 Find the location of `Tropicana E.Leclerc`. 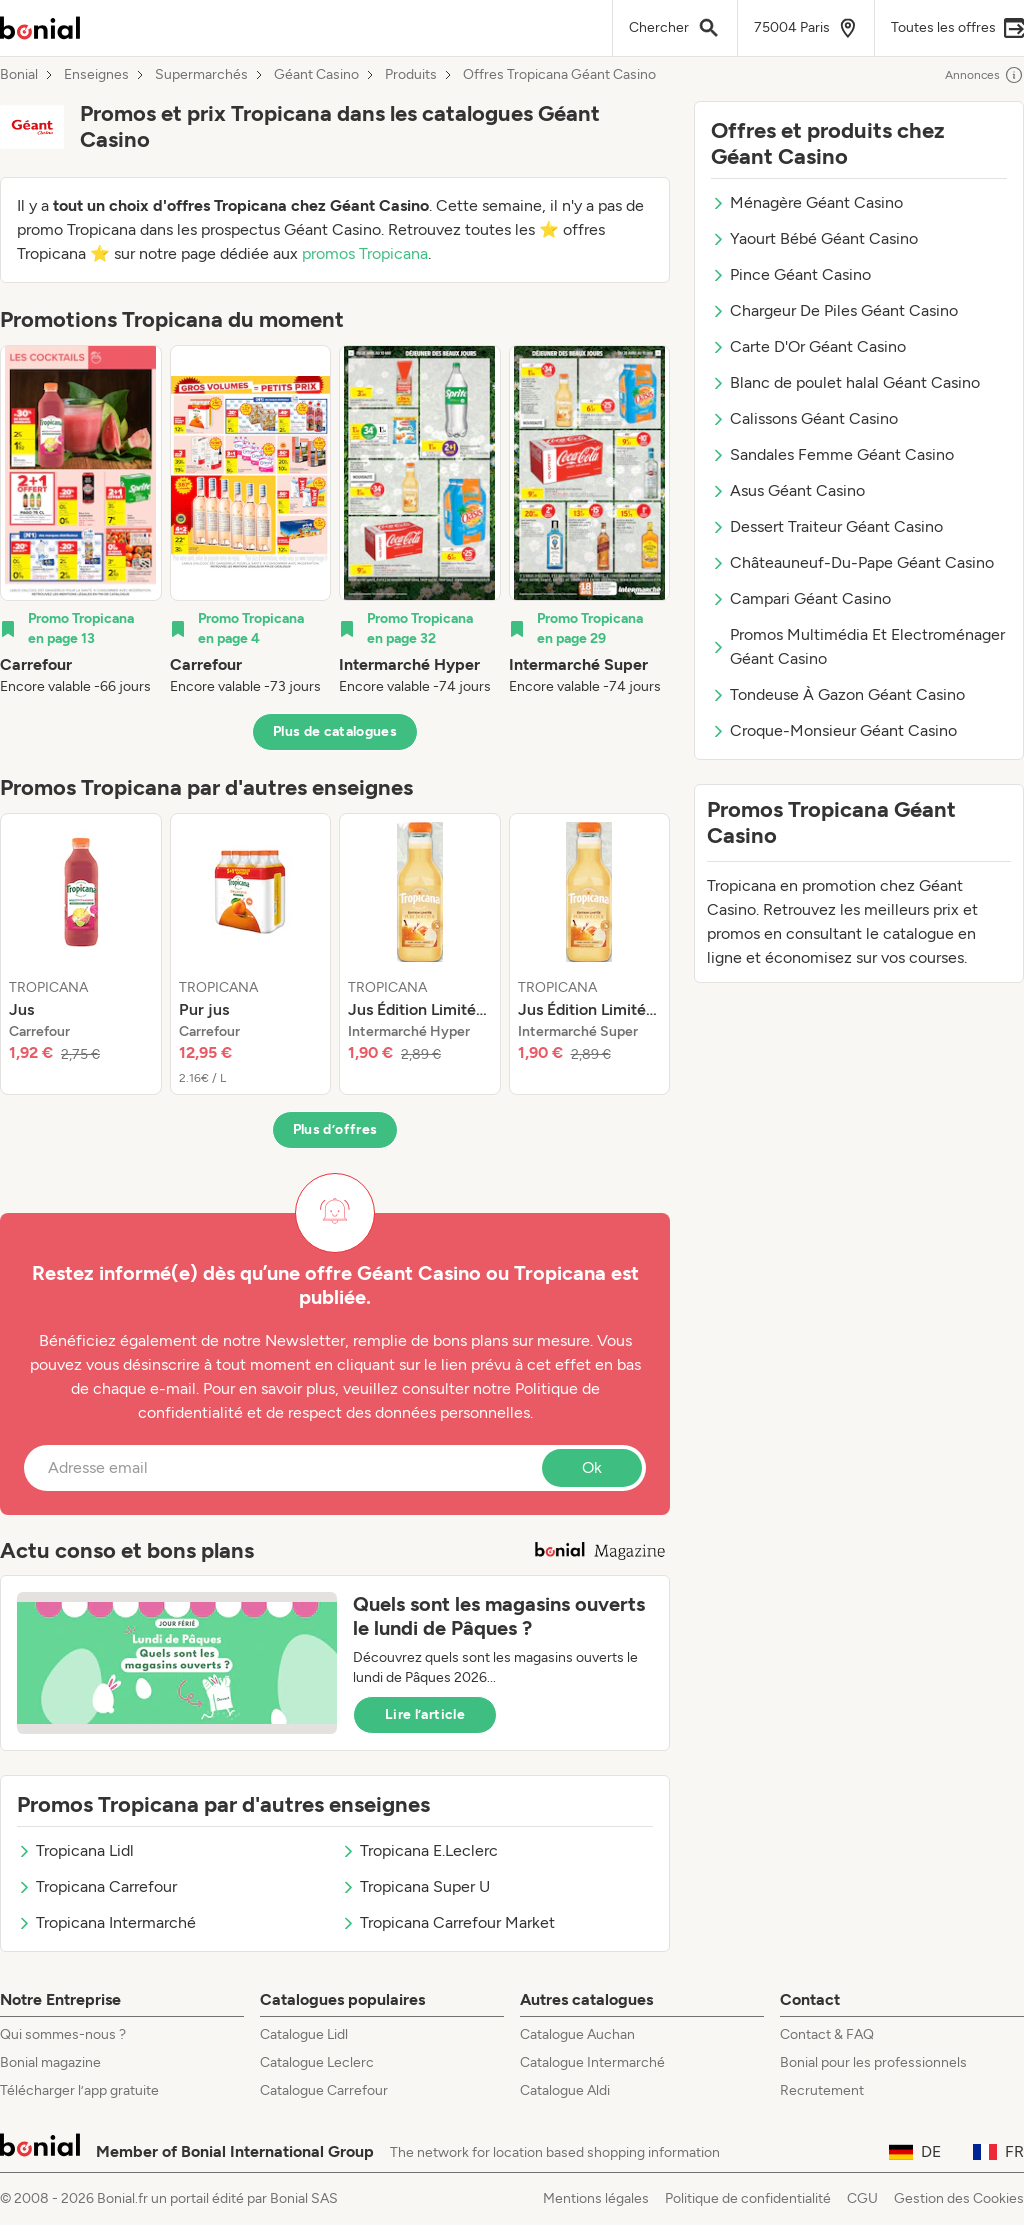

Tropicana E.Leclerc is located at coordinates (419, 1850).